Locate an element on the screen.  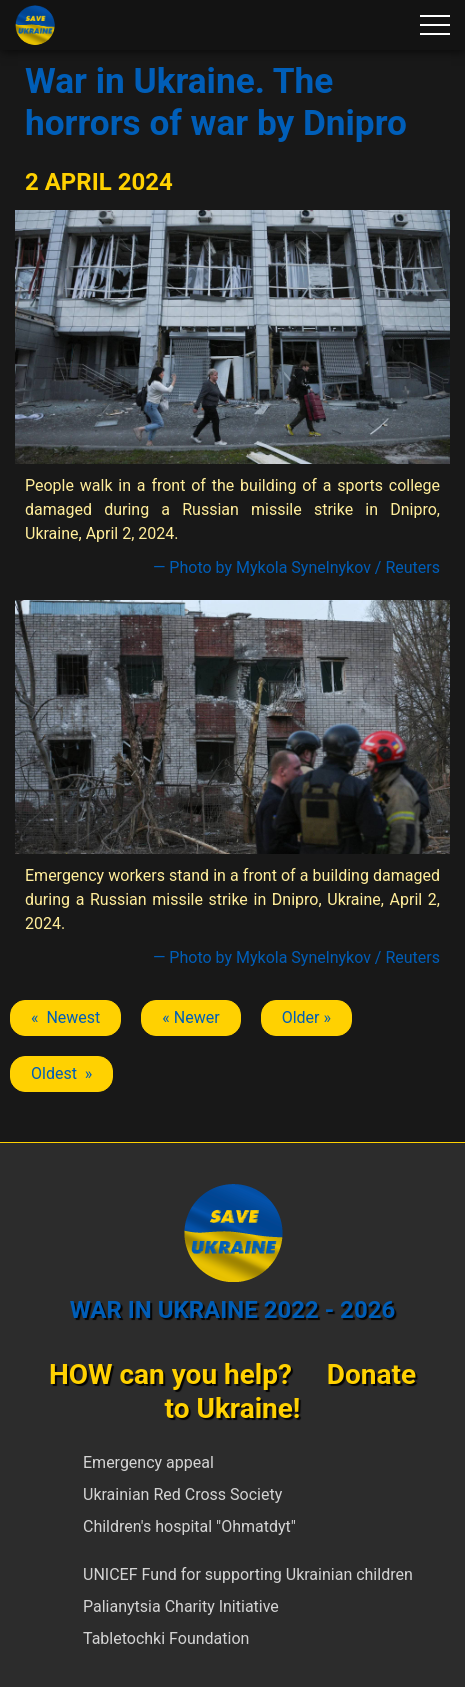
« Newest [Previous article: Dnipro] is located at coordinates (65, 1017).